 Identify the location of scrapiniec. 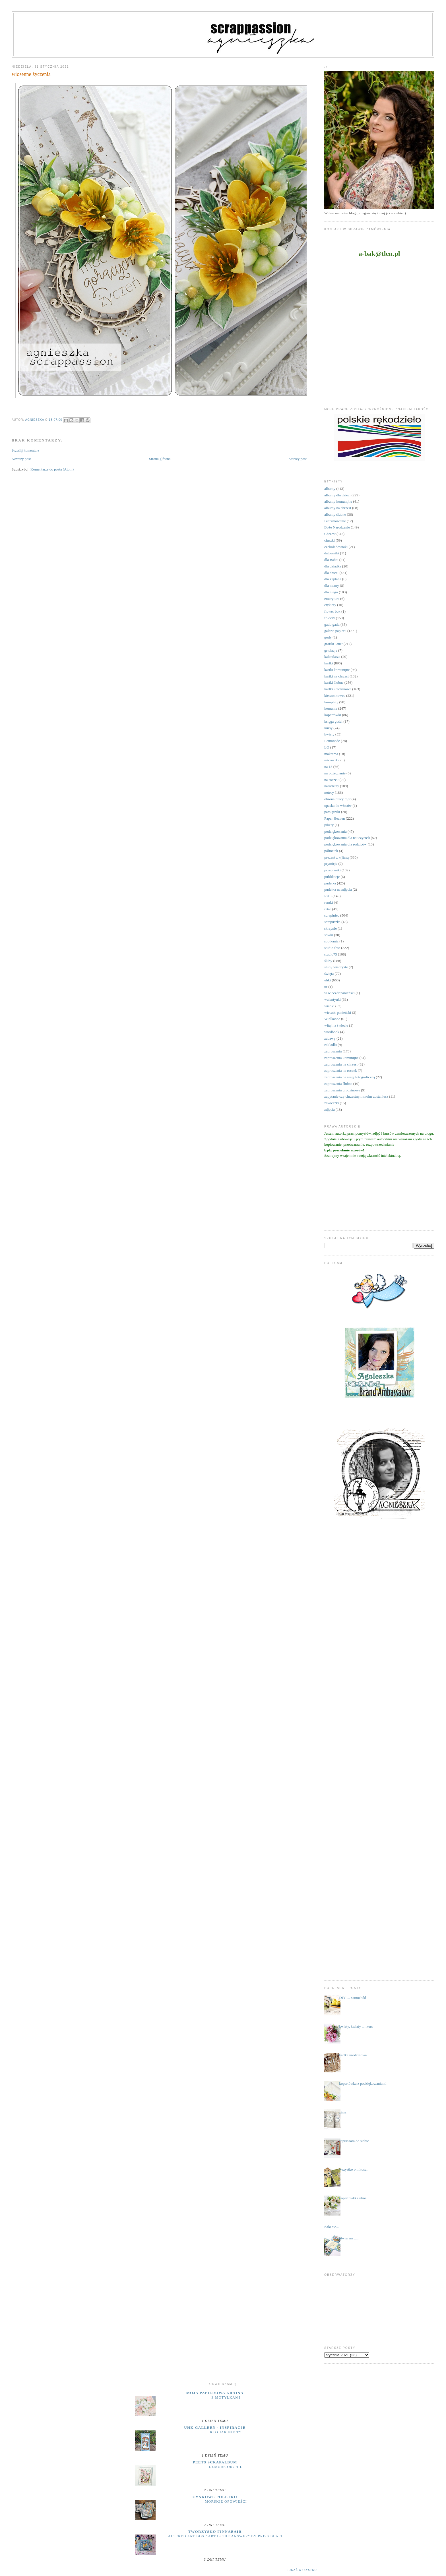
(331, 915).